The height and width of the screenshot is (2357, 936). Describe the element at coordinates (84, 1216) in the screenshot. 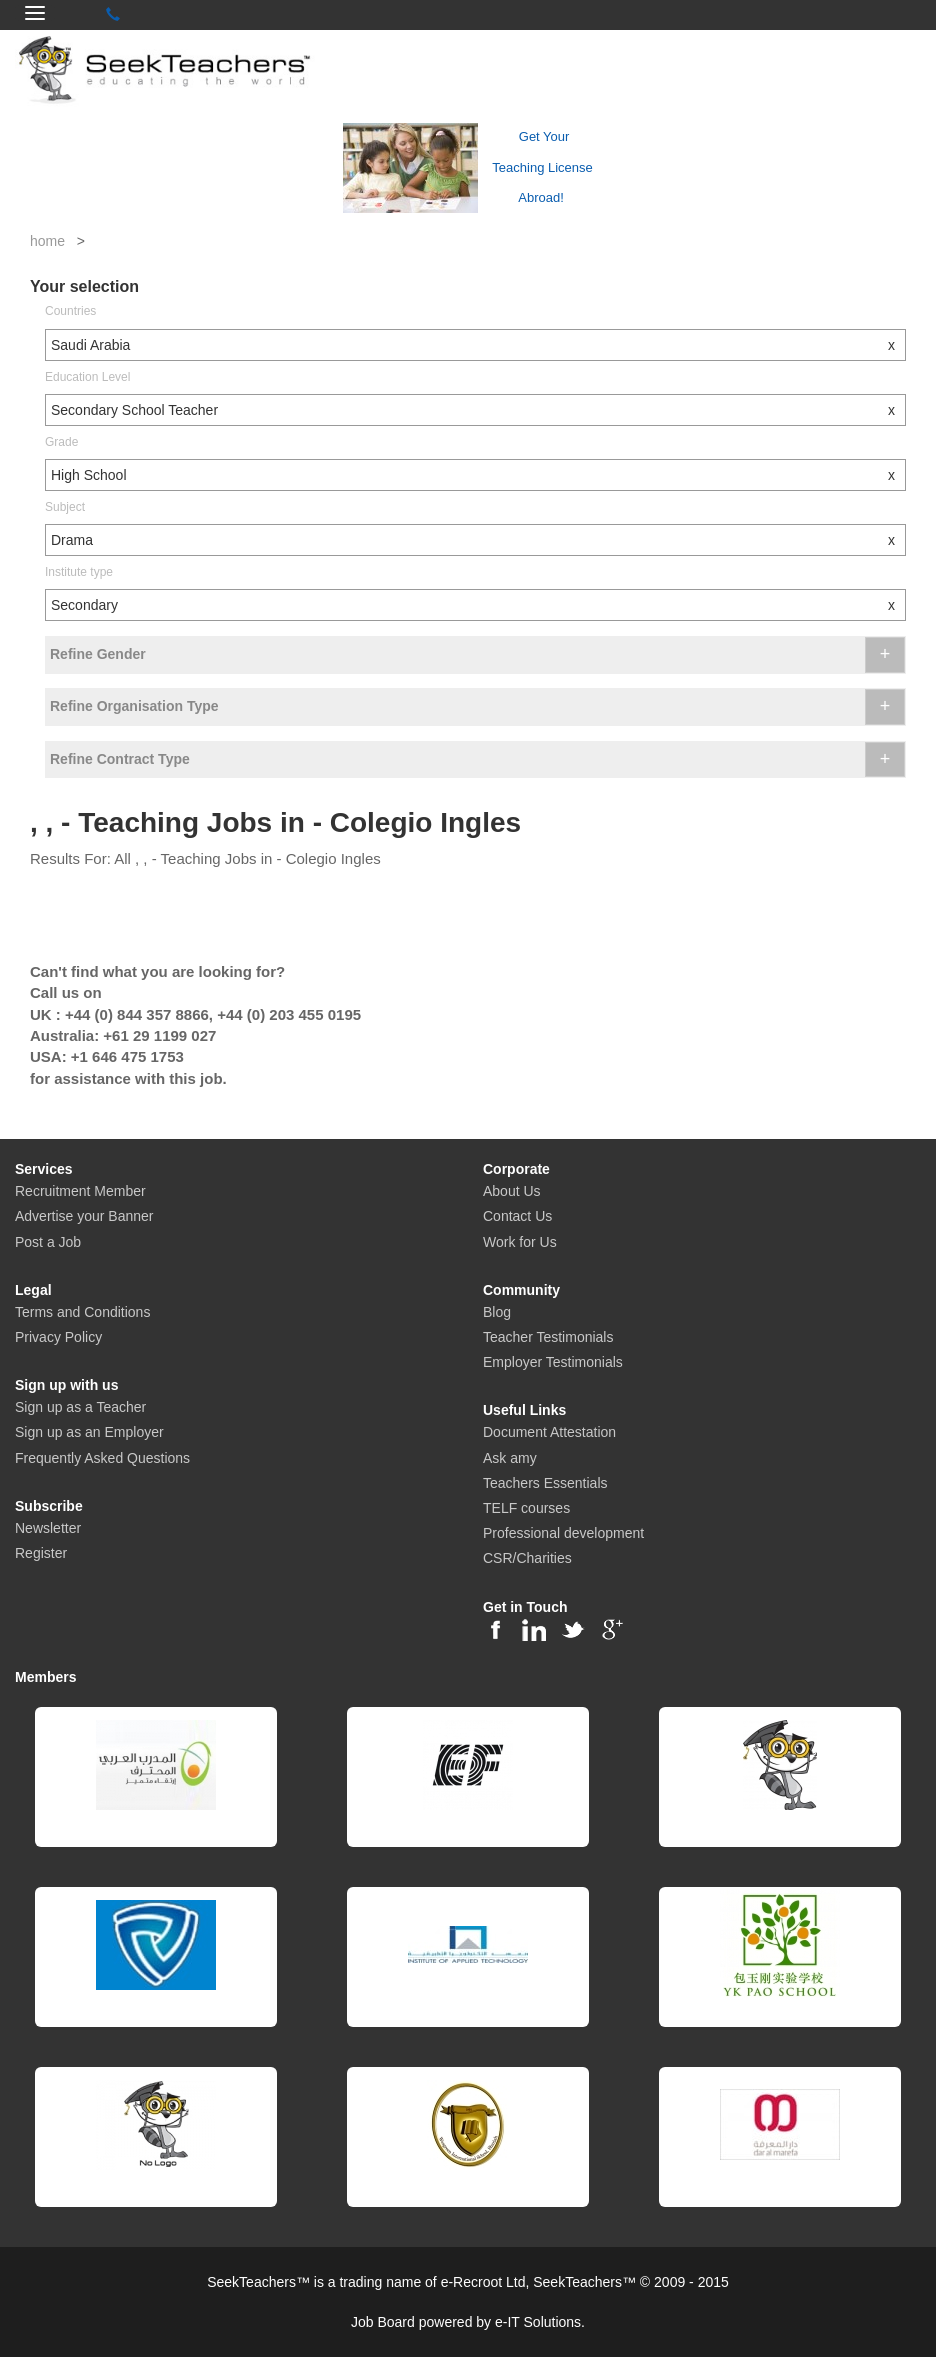

I see `Advertise your Banner` at that location.